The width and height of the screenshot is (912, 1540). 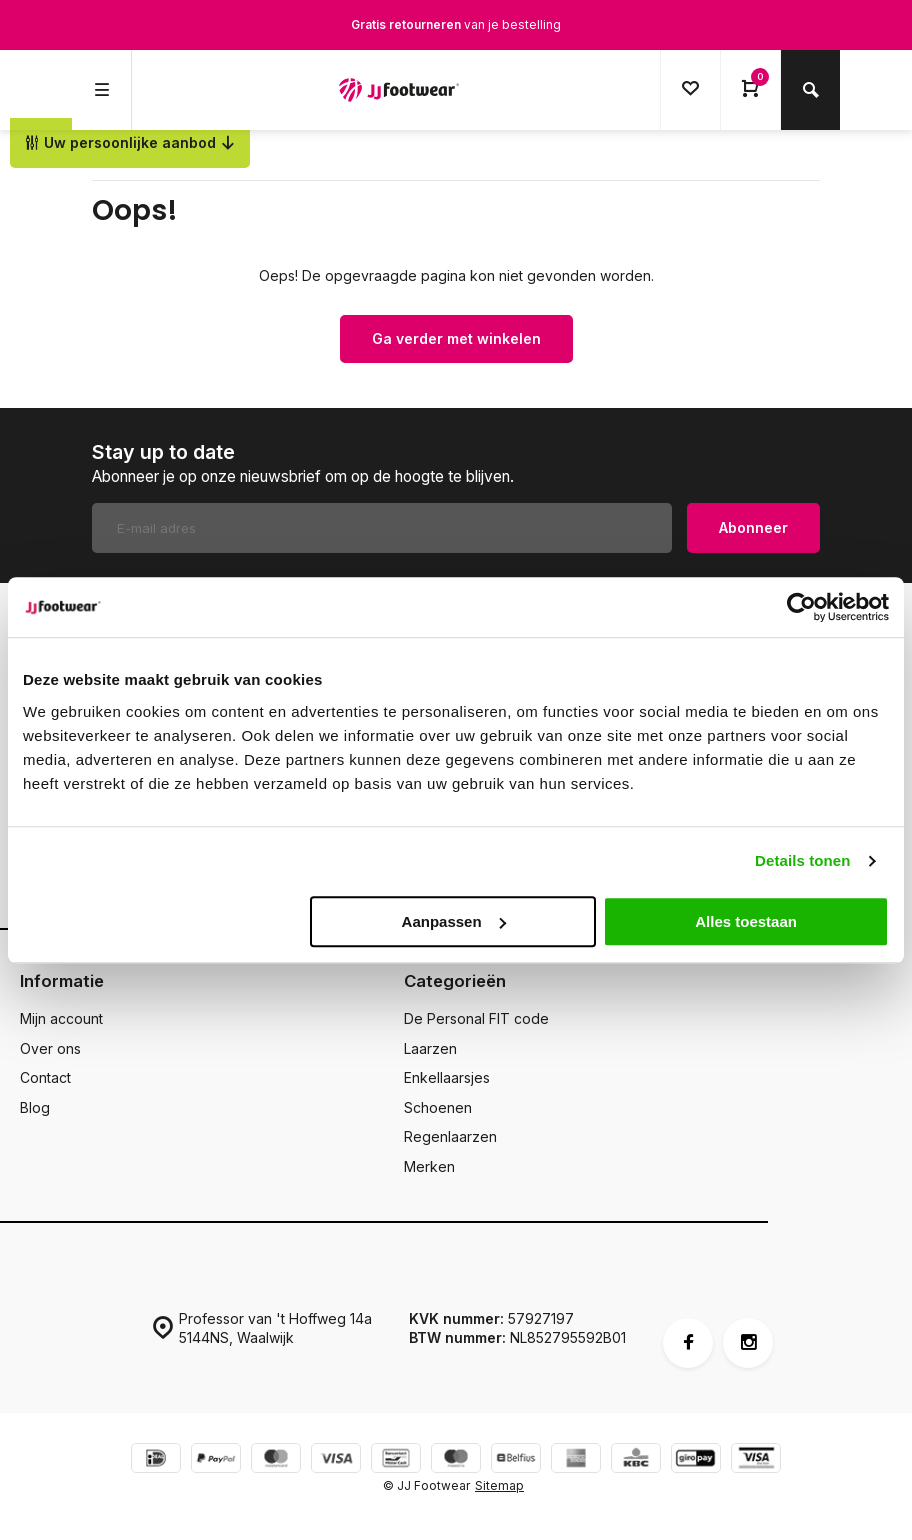 I want to click on Ga verder met winkelen, so click(x=456, y=338).